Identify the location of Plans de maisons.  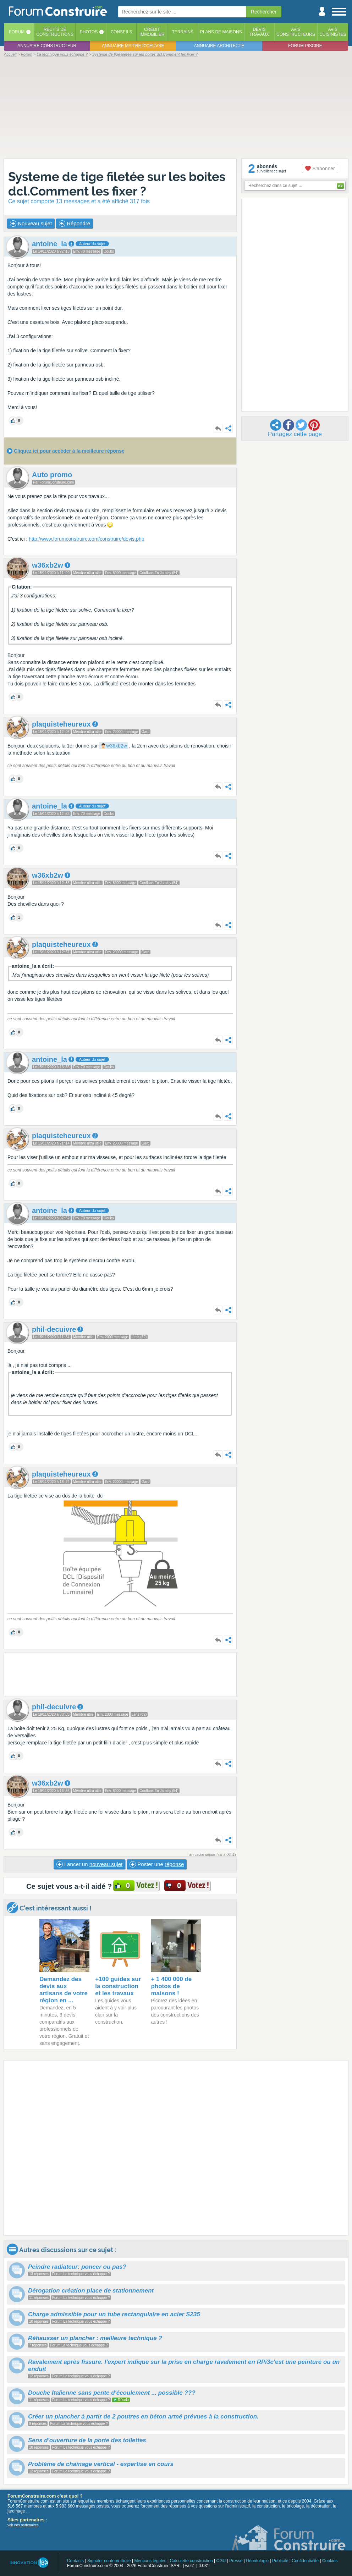
(221, 31).